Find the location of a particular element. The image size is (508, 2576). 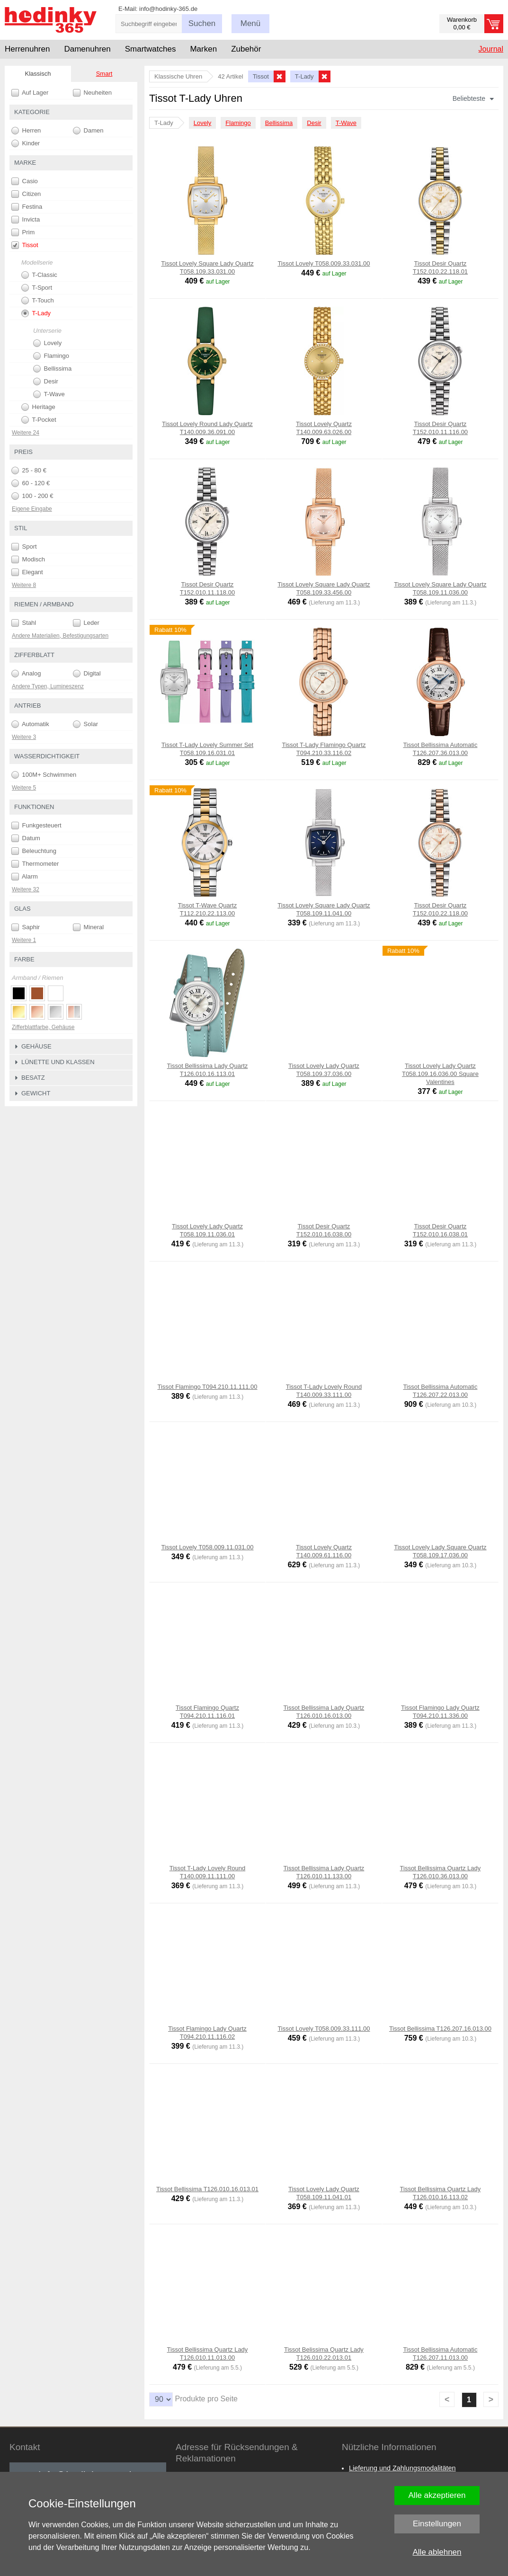

T-Classic is located at coordinates (39, 275).